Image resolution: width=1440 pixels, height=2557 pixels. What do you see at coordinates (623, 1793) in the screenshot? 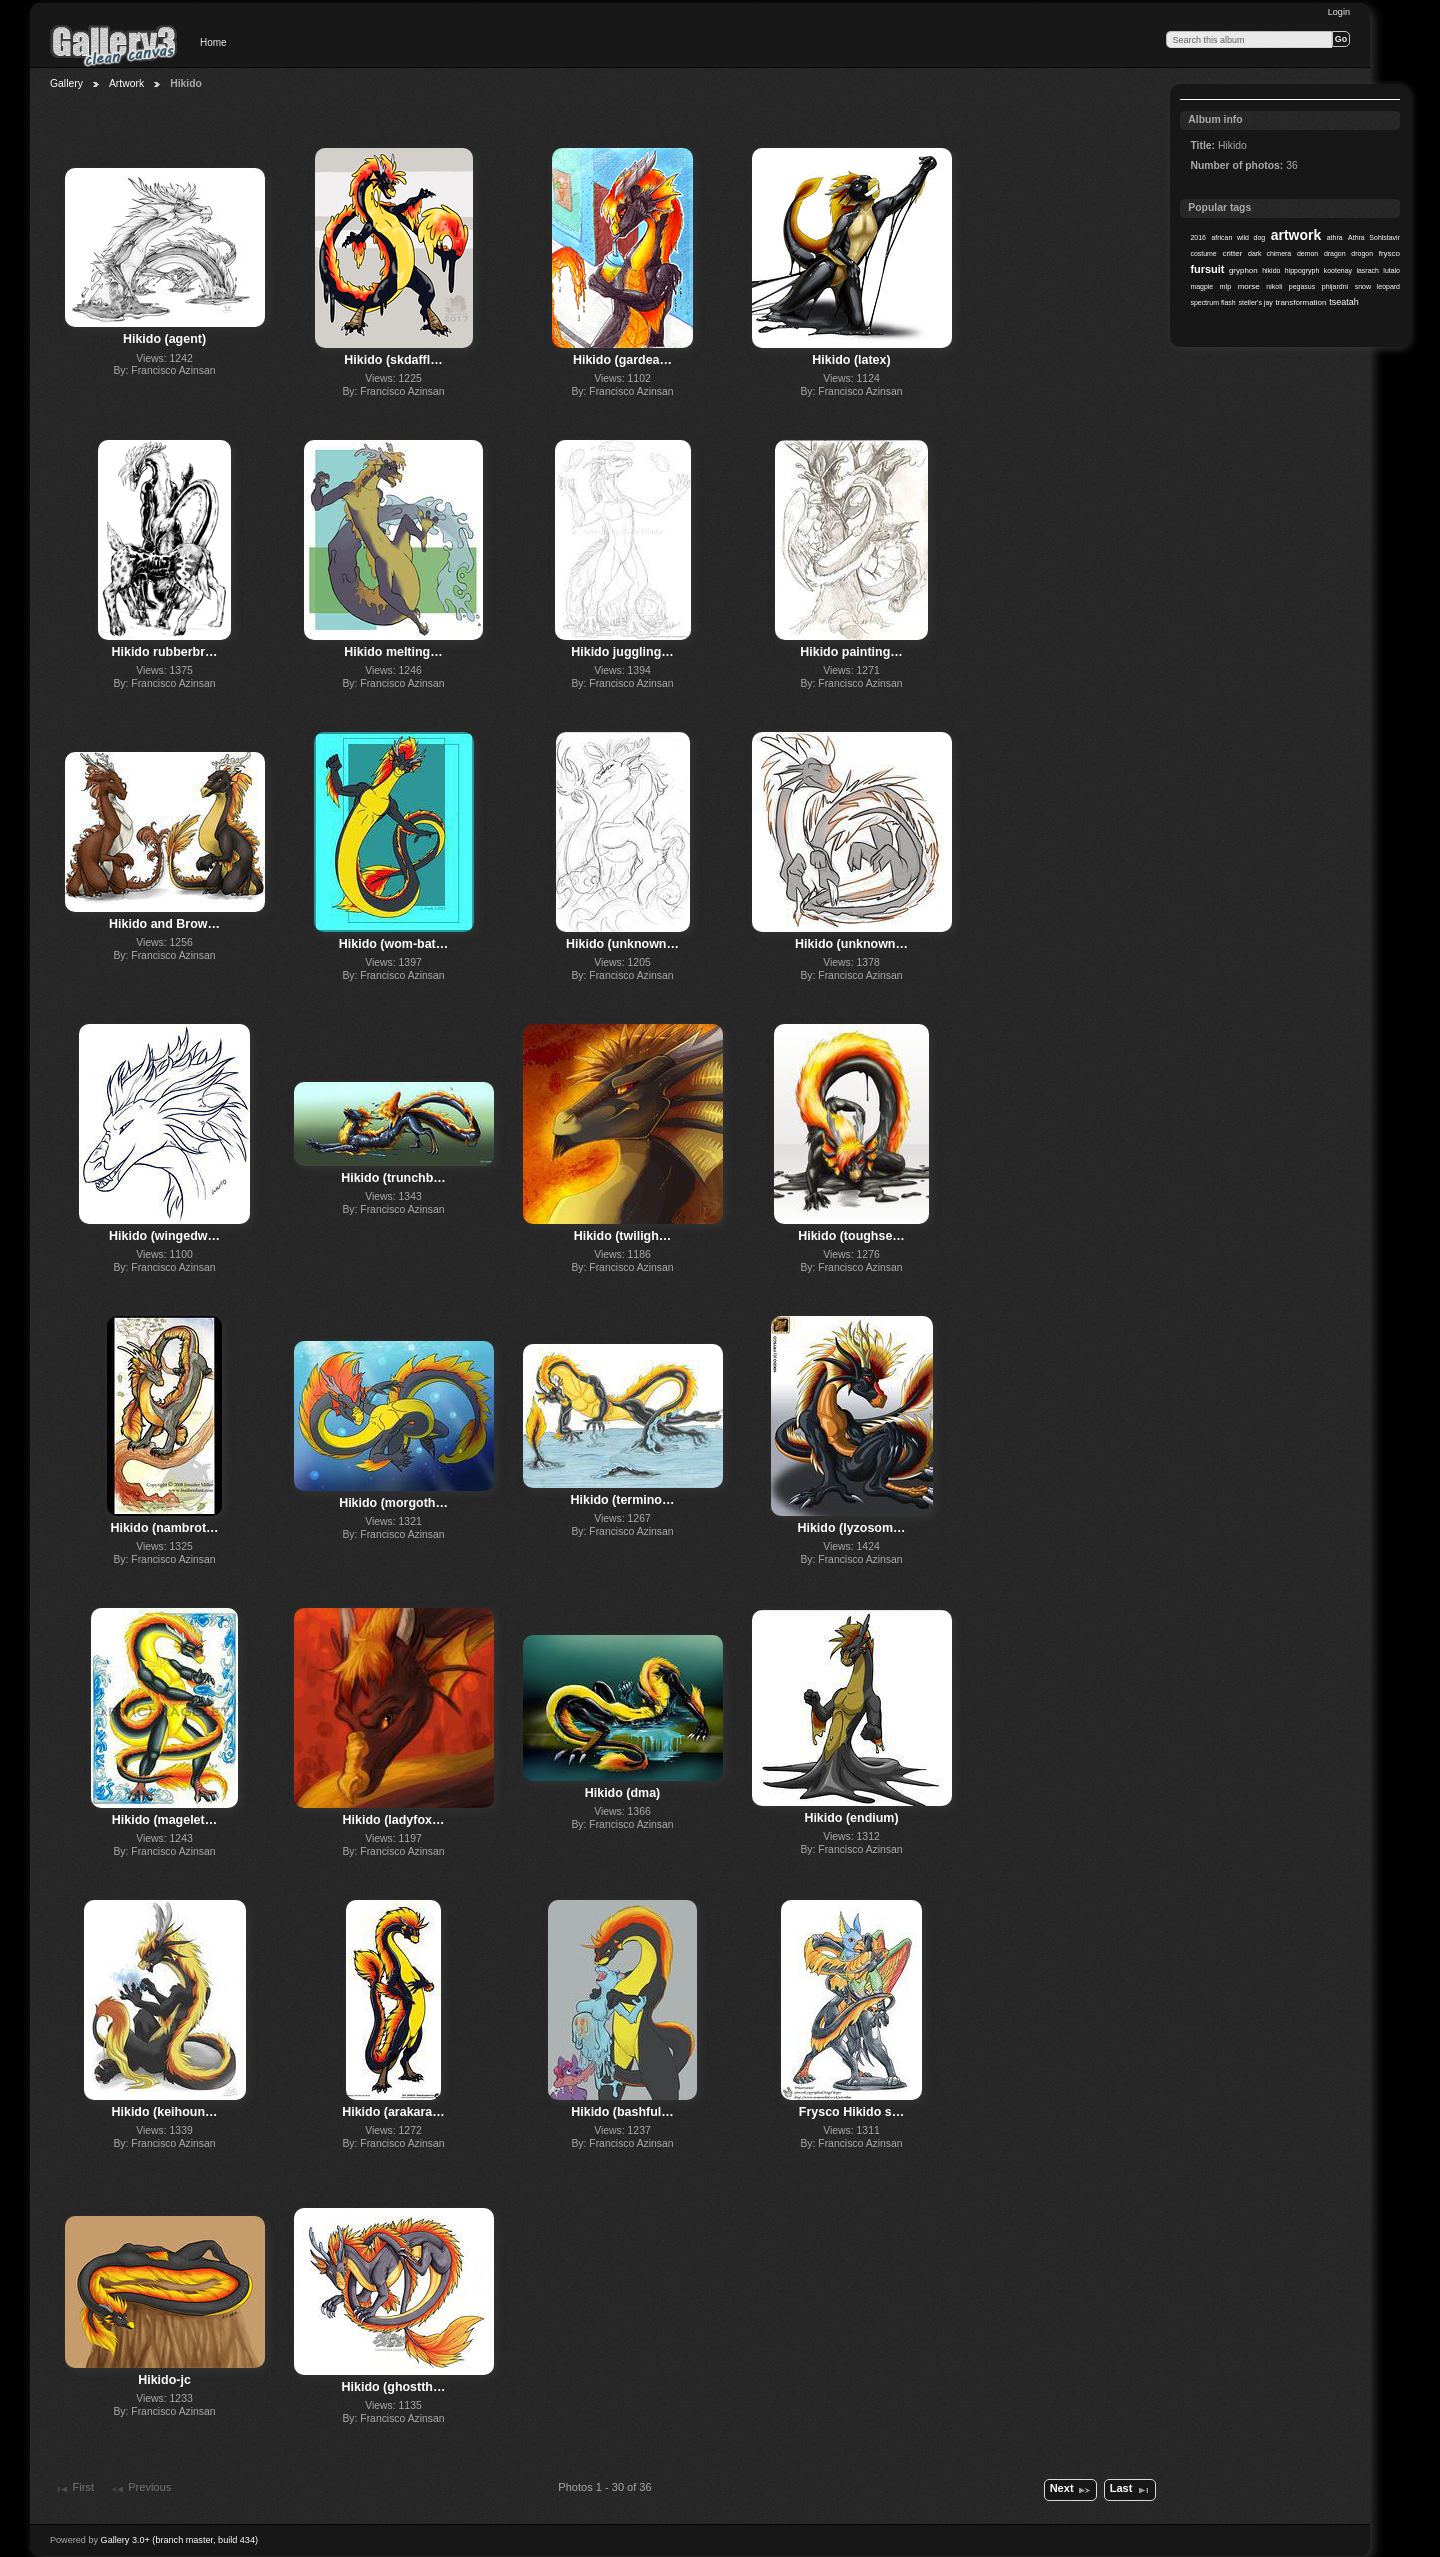
I see `Hikido (dma)` at bounding box center [623, 1793].